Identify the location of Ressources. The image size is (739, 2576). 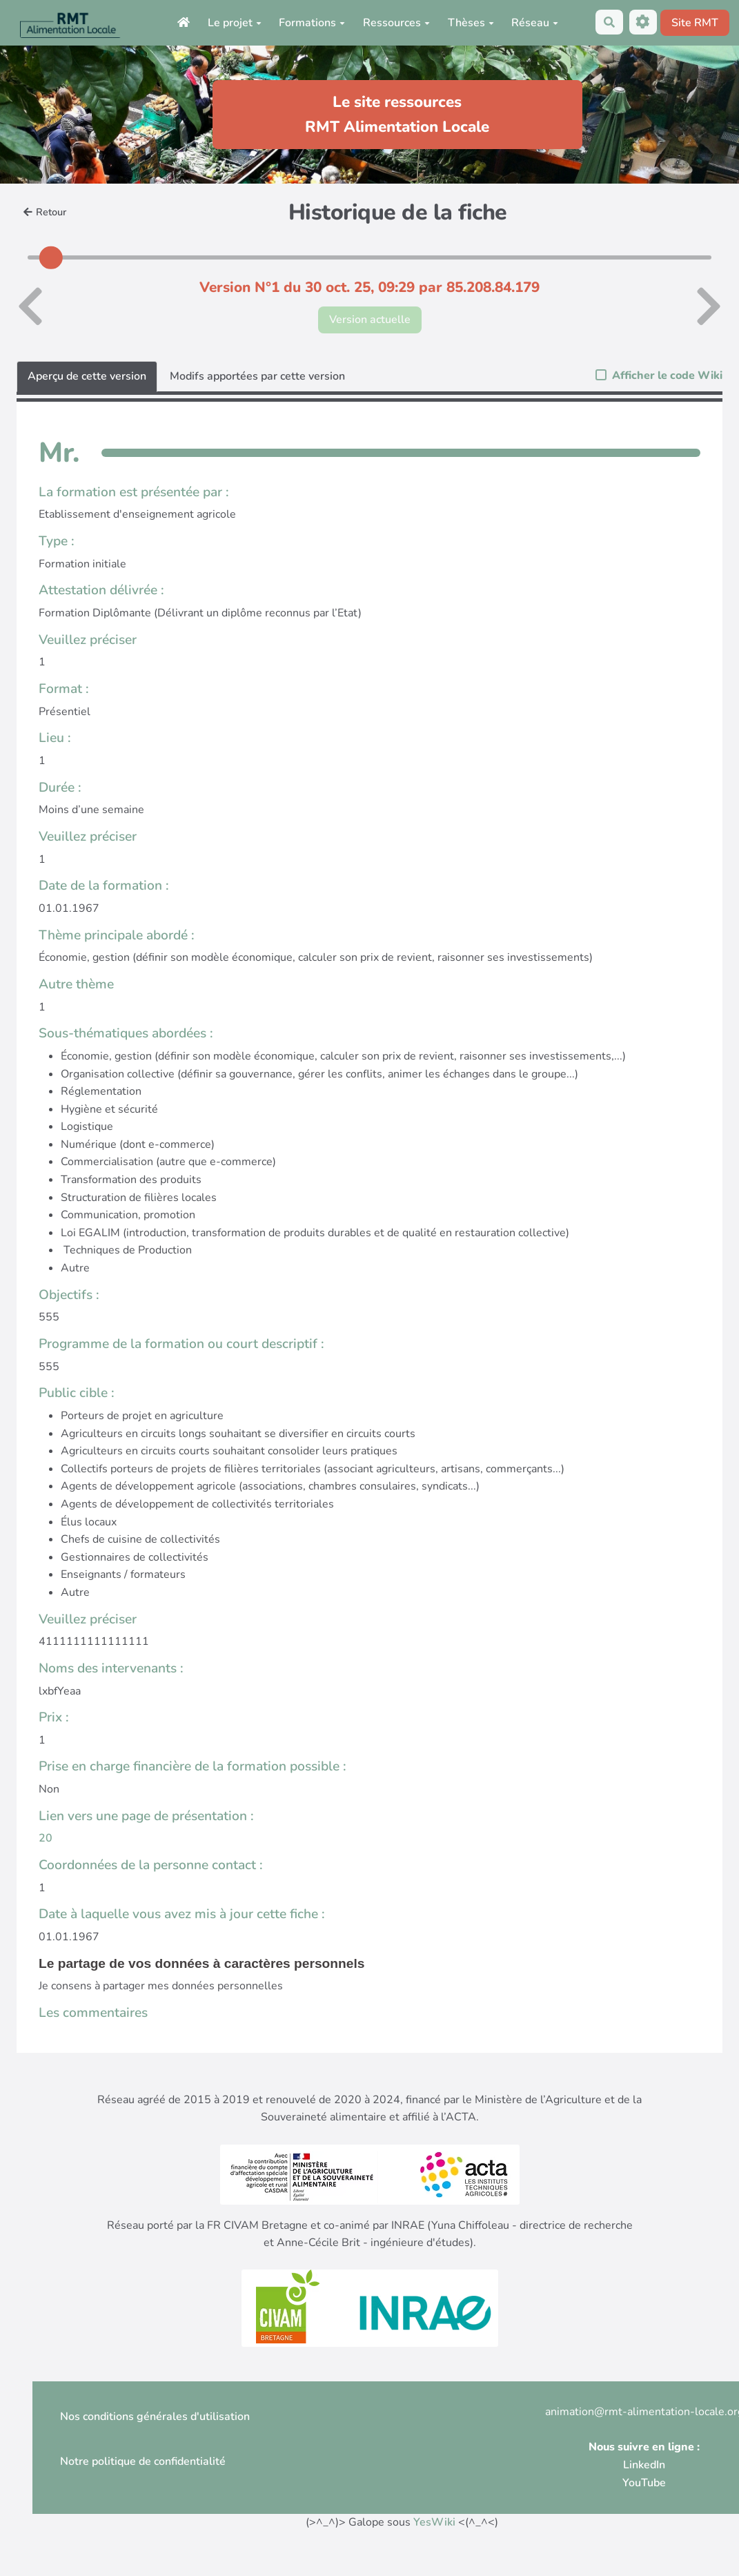
(396, 22).